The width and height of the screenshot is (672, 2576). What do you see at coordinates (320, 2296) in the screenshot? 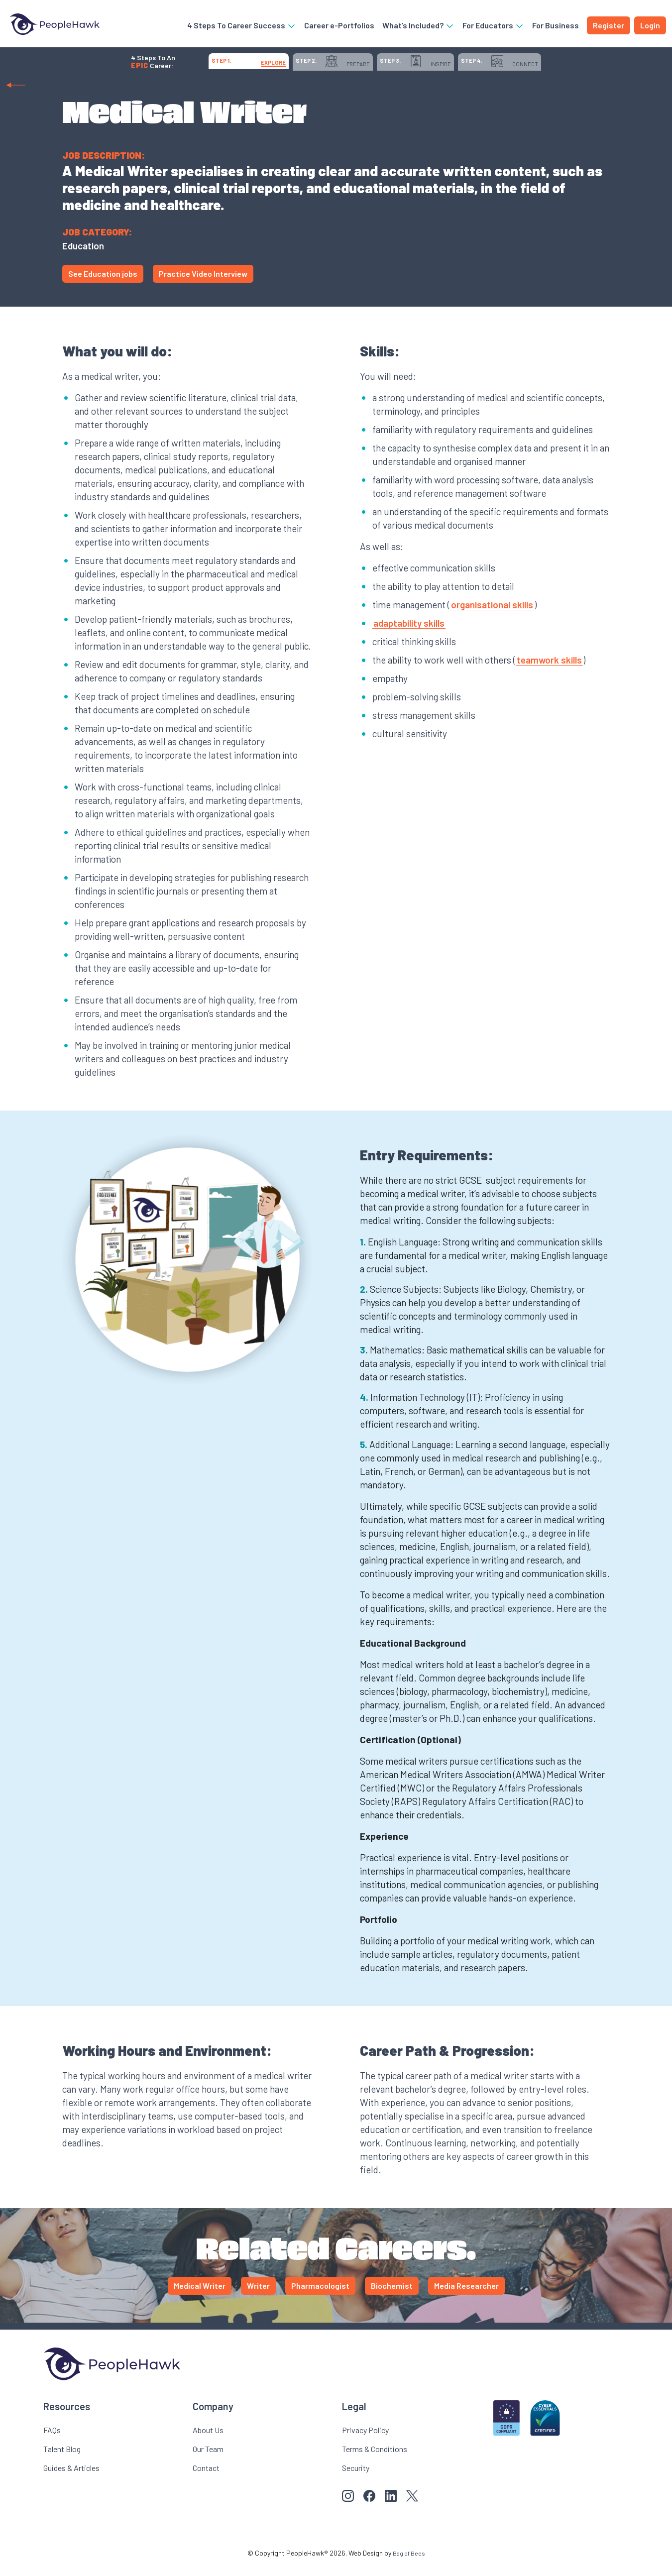
I see `Pharmacologist` at bounding box center [320, 2296].